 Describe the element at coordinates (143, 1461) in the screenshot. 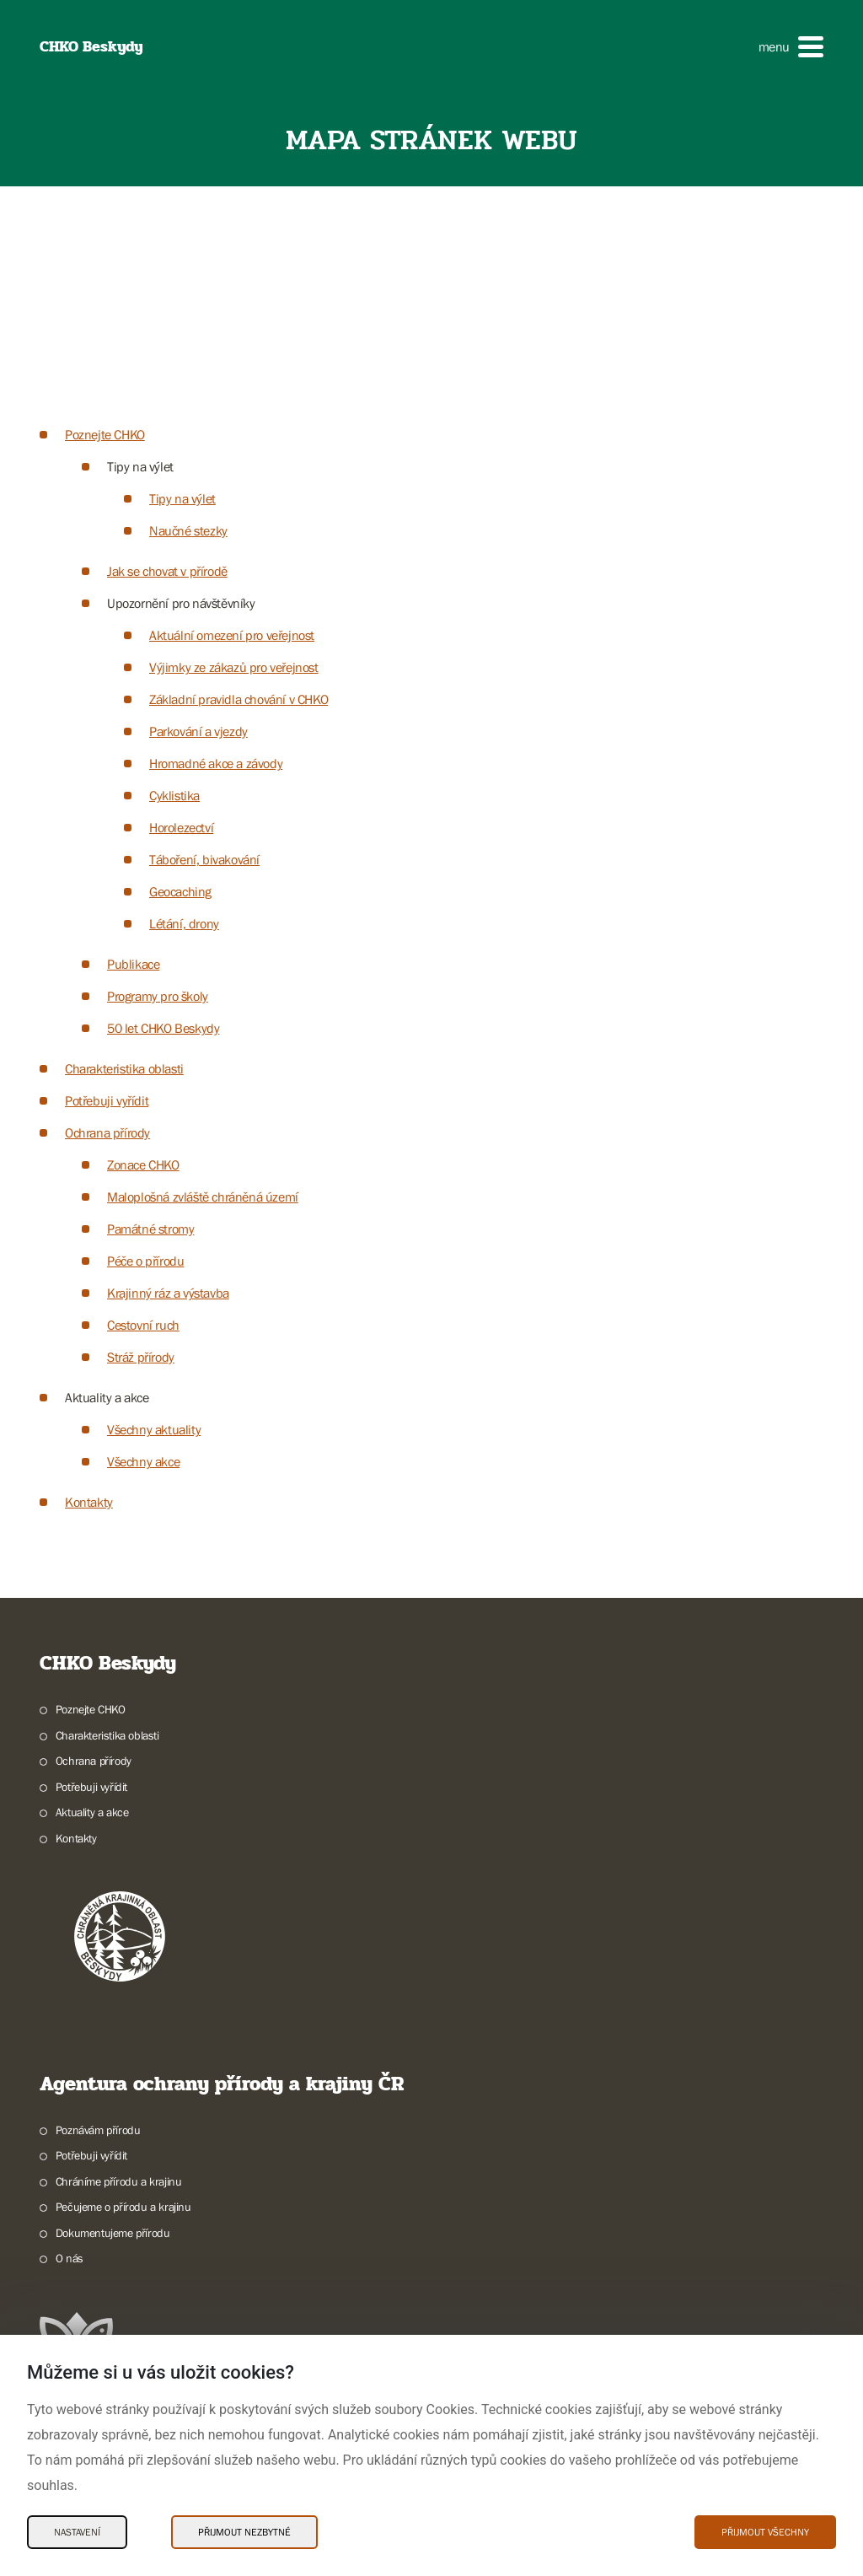

I see `Všechny akce` at that location.